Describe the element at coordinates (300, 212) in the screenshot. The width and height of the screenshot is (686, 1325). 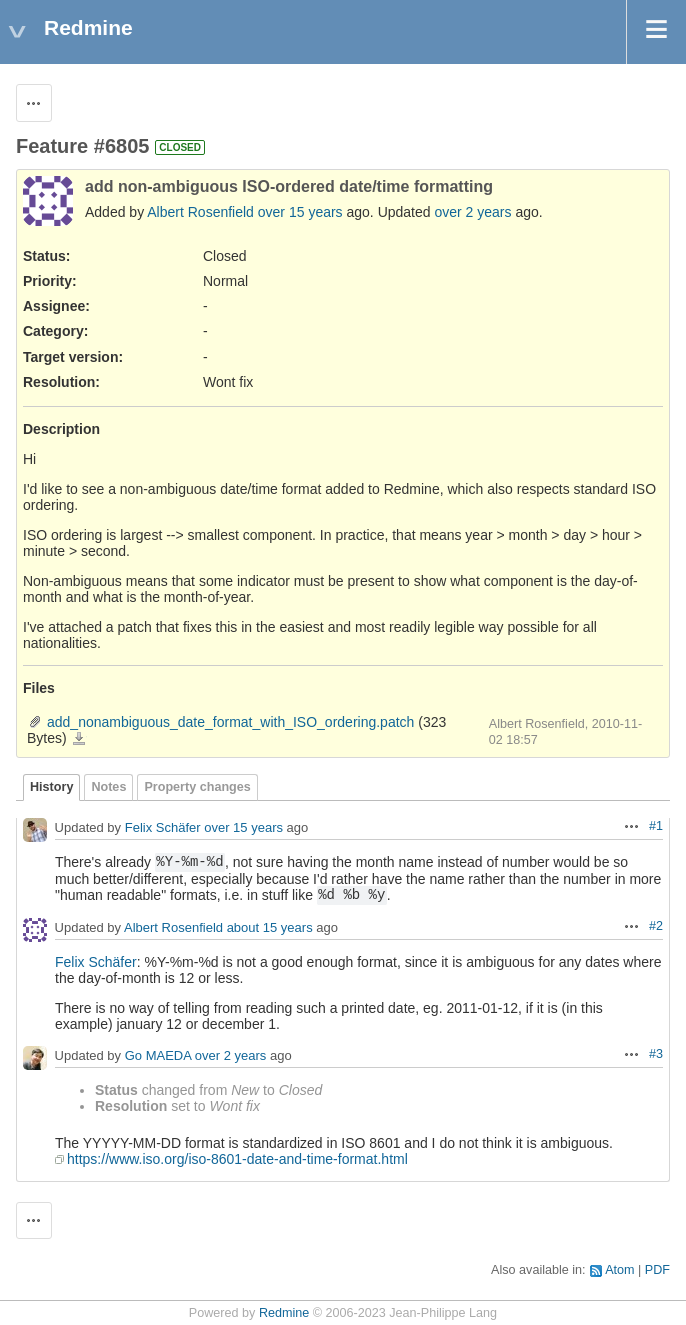
I see `over 15 years` at that location.